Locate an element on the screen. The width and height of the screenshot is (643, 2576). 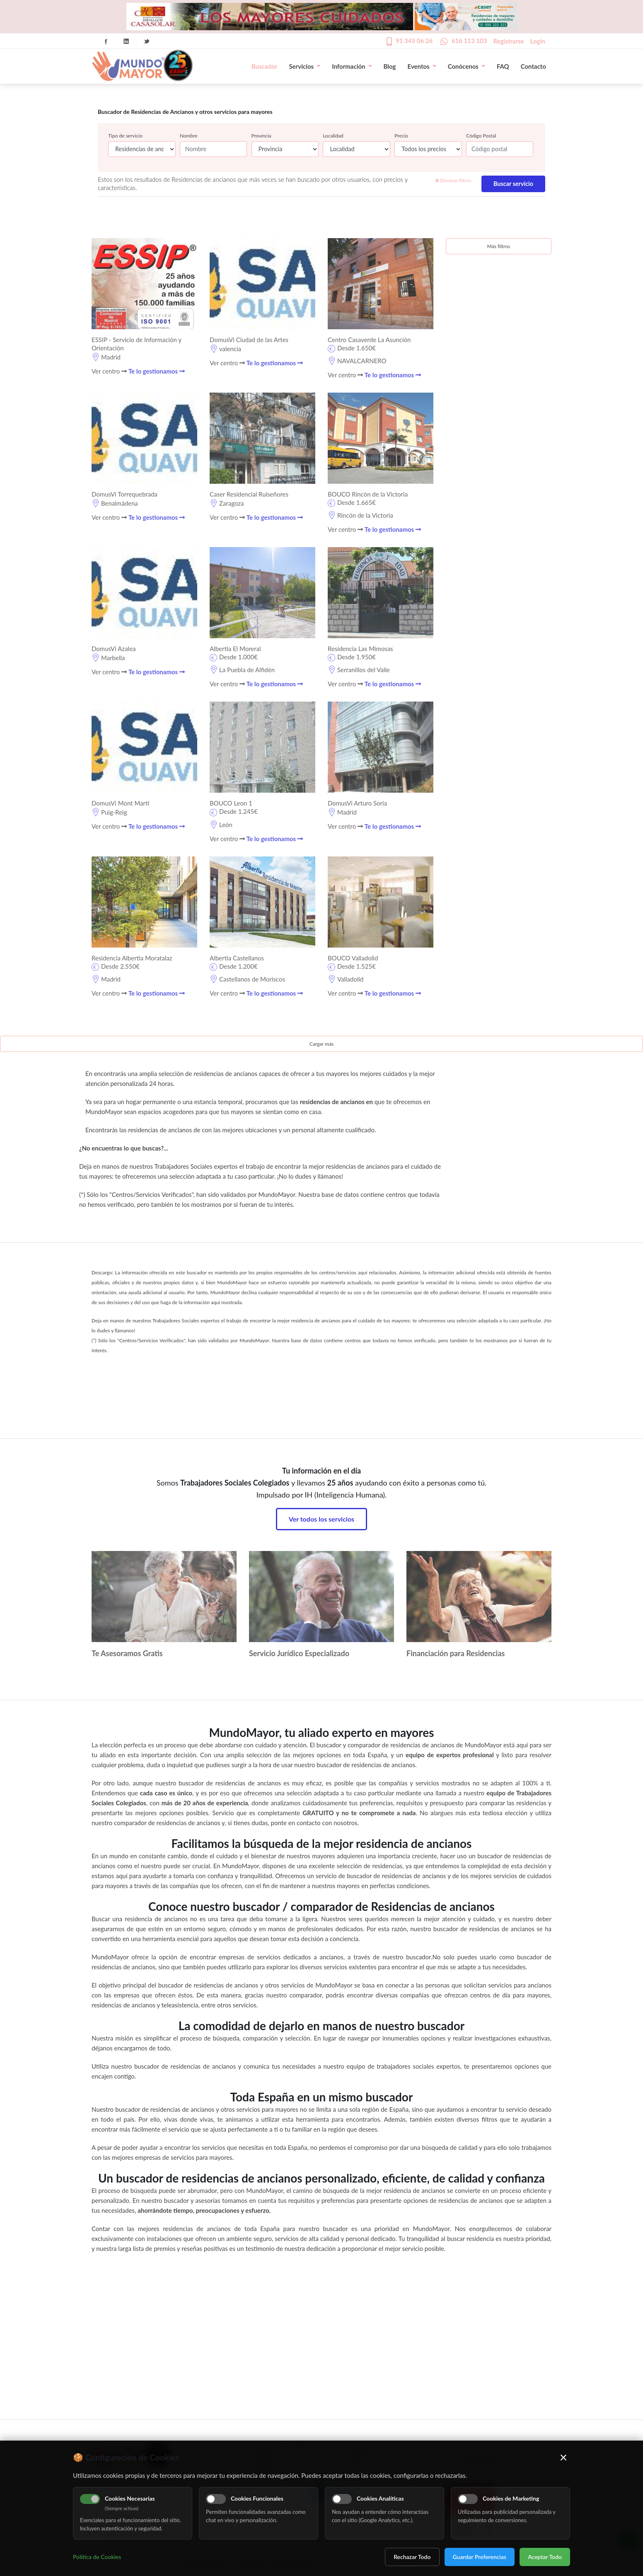
Rechazar Todo is located at coordinates (412, 2556).